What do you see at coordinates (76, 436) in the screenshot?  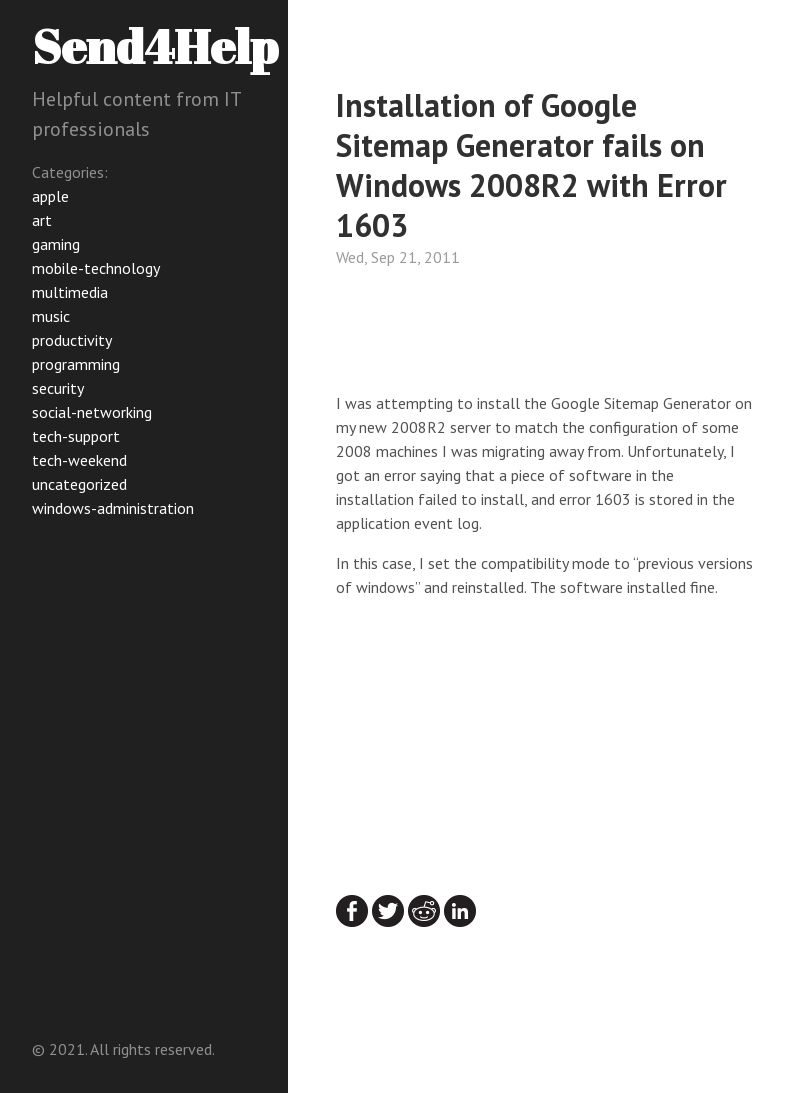 I see `tech-support` at bounding box center [76, 436].